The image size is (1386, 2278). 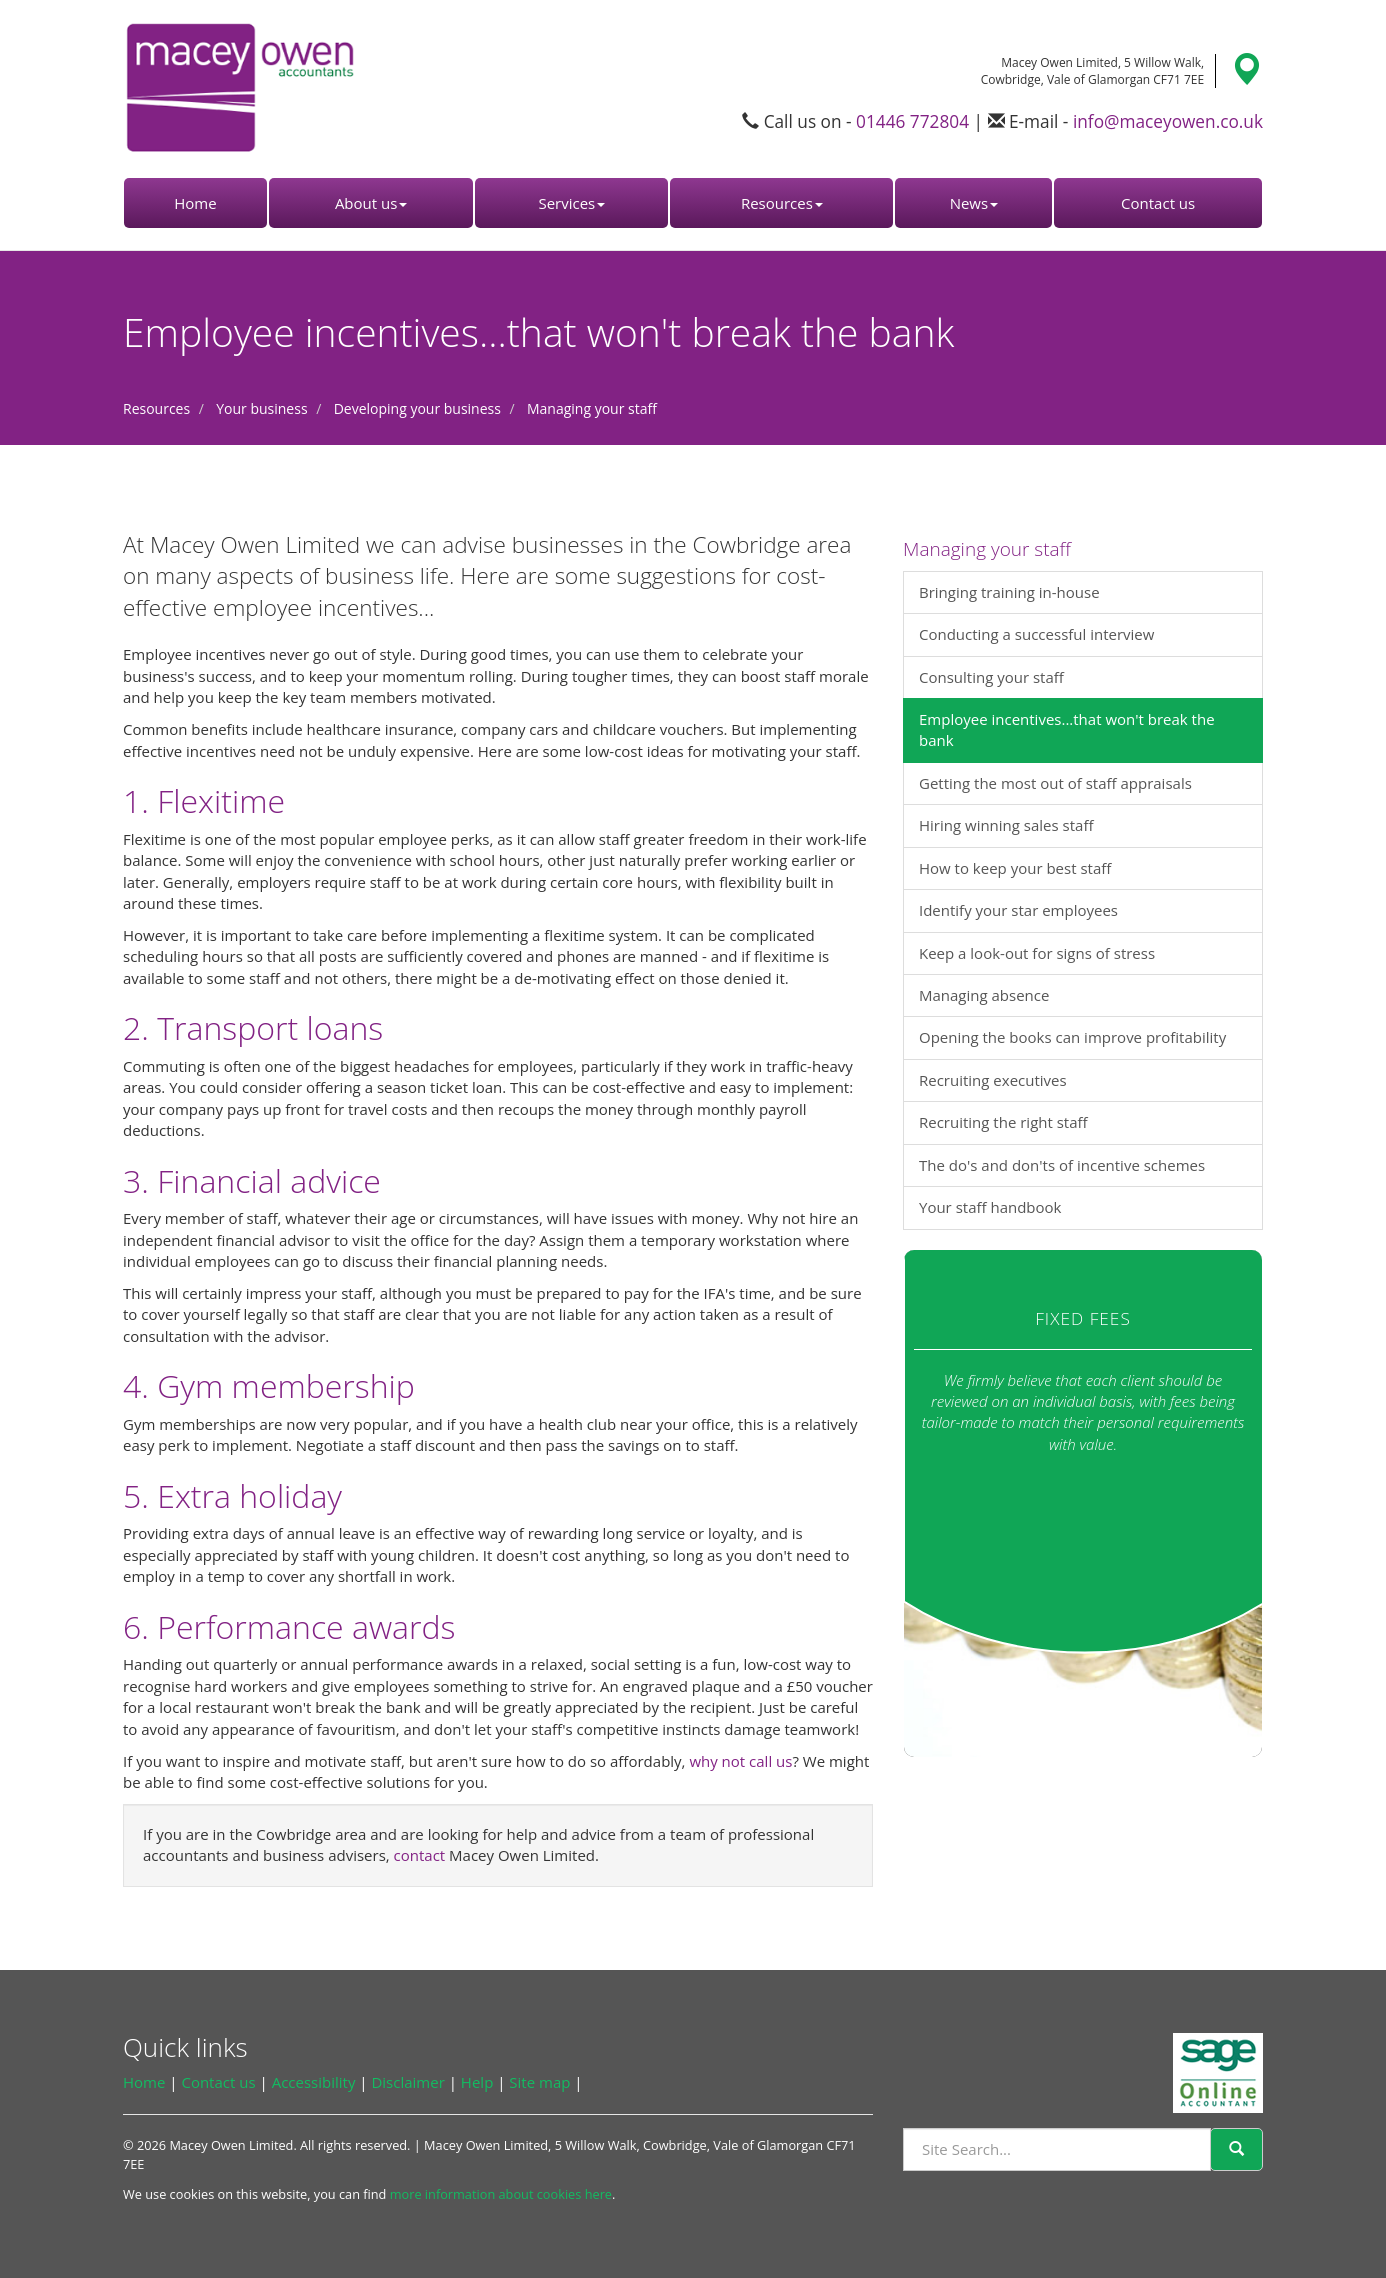 I want to click on Site map, so click(x=539, y=2082).